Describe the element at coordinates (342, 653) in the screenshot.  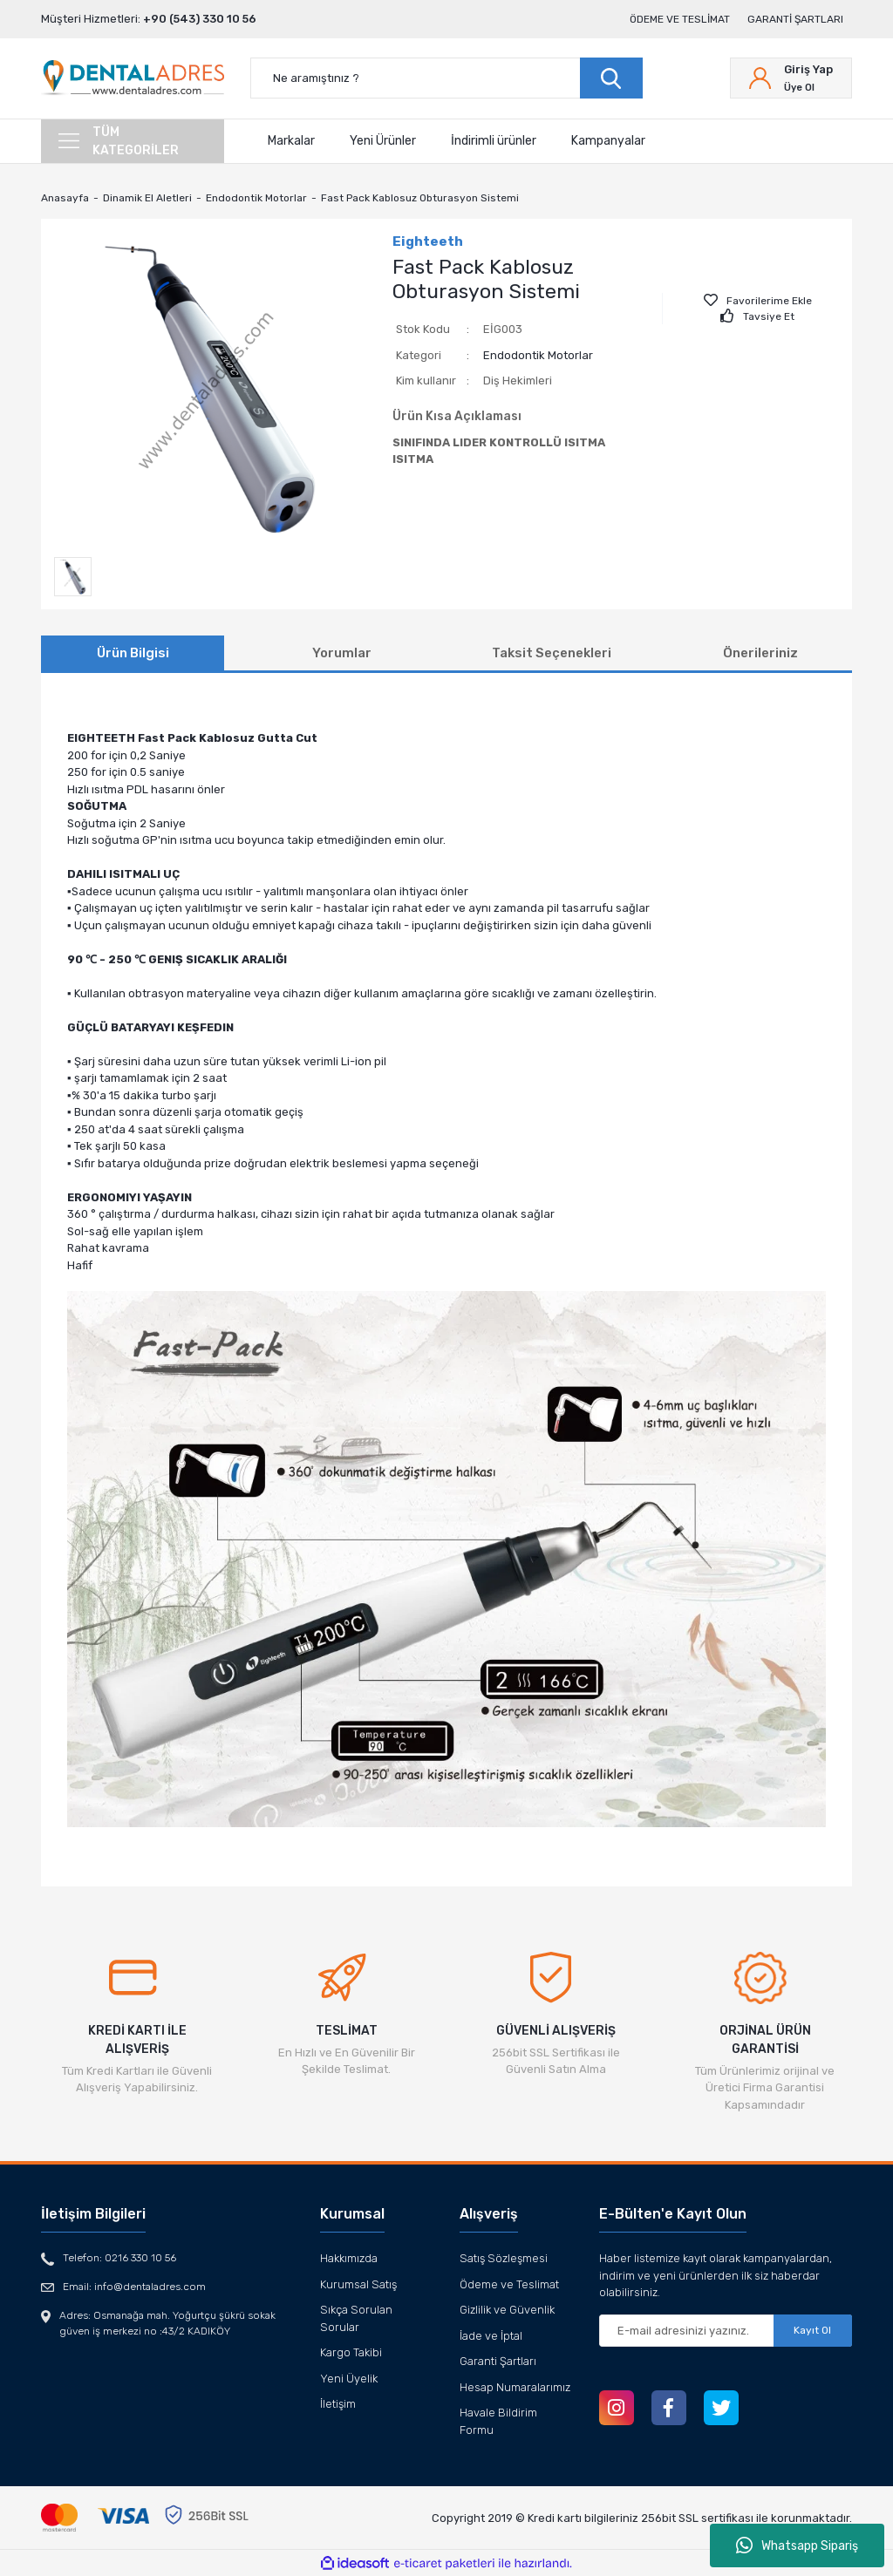
I see `Yorumlar` at that location.